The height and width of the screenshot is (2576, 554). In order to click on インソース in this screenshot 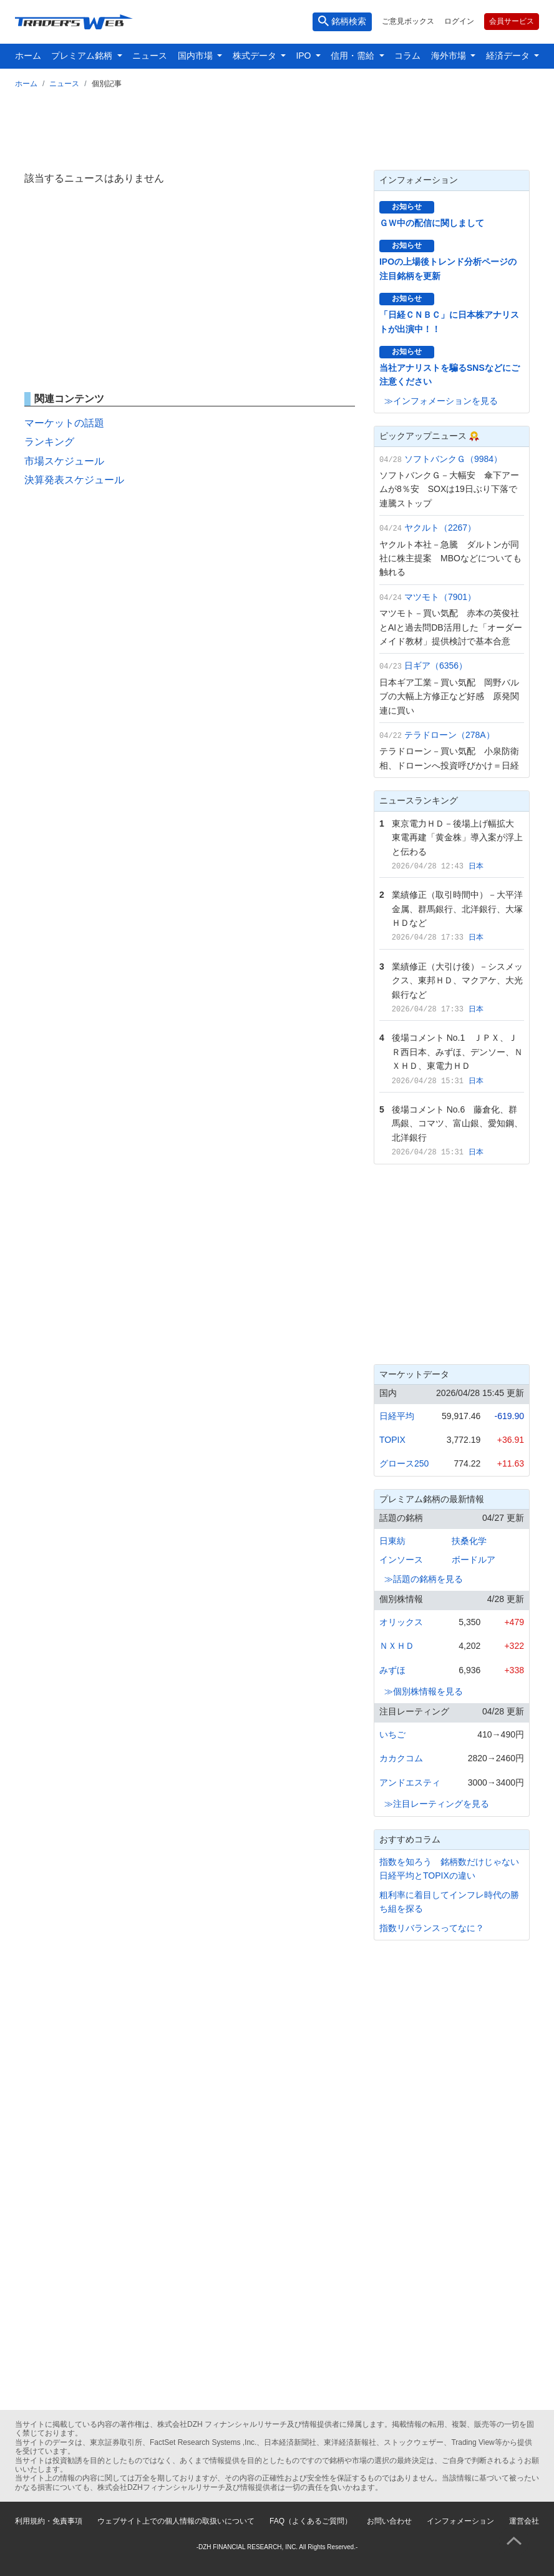, I will do `click(401, 1560)`.